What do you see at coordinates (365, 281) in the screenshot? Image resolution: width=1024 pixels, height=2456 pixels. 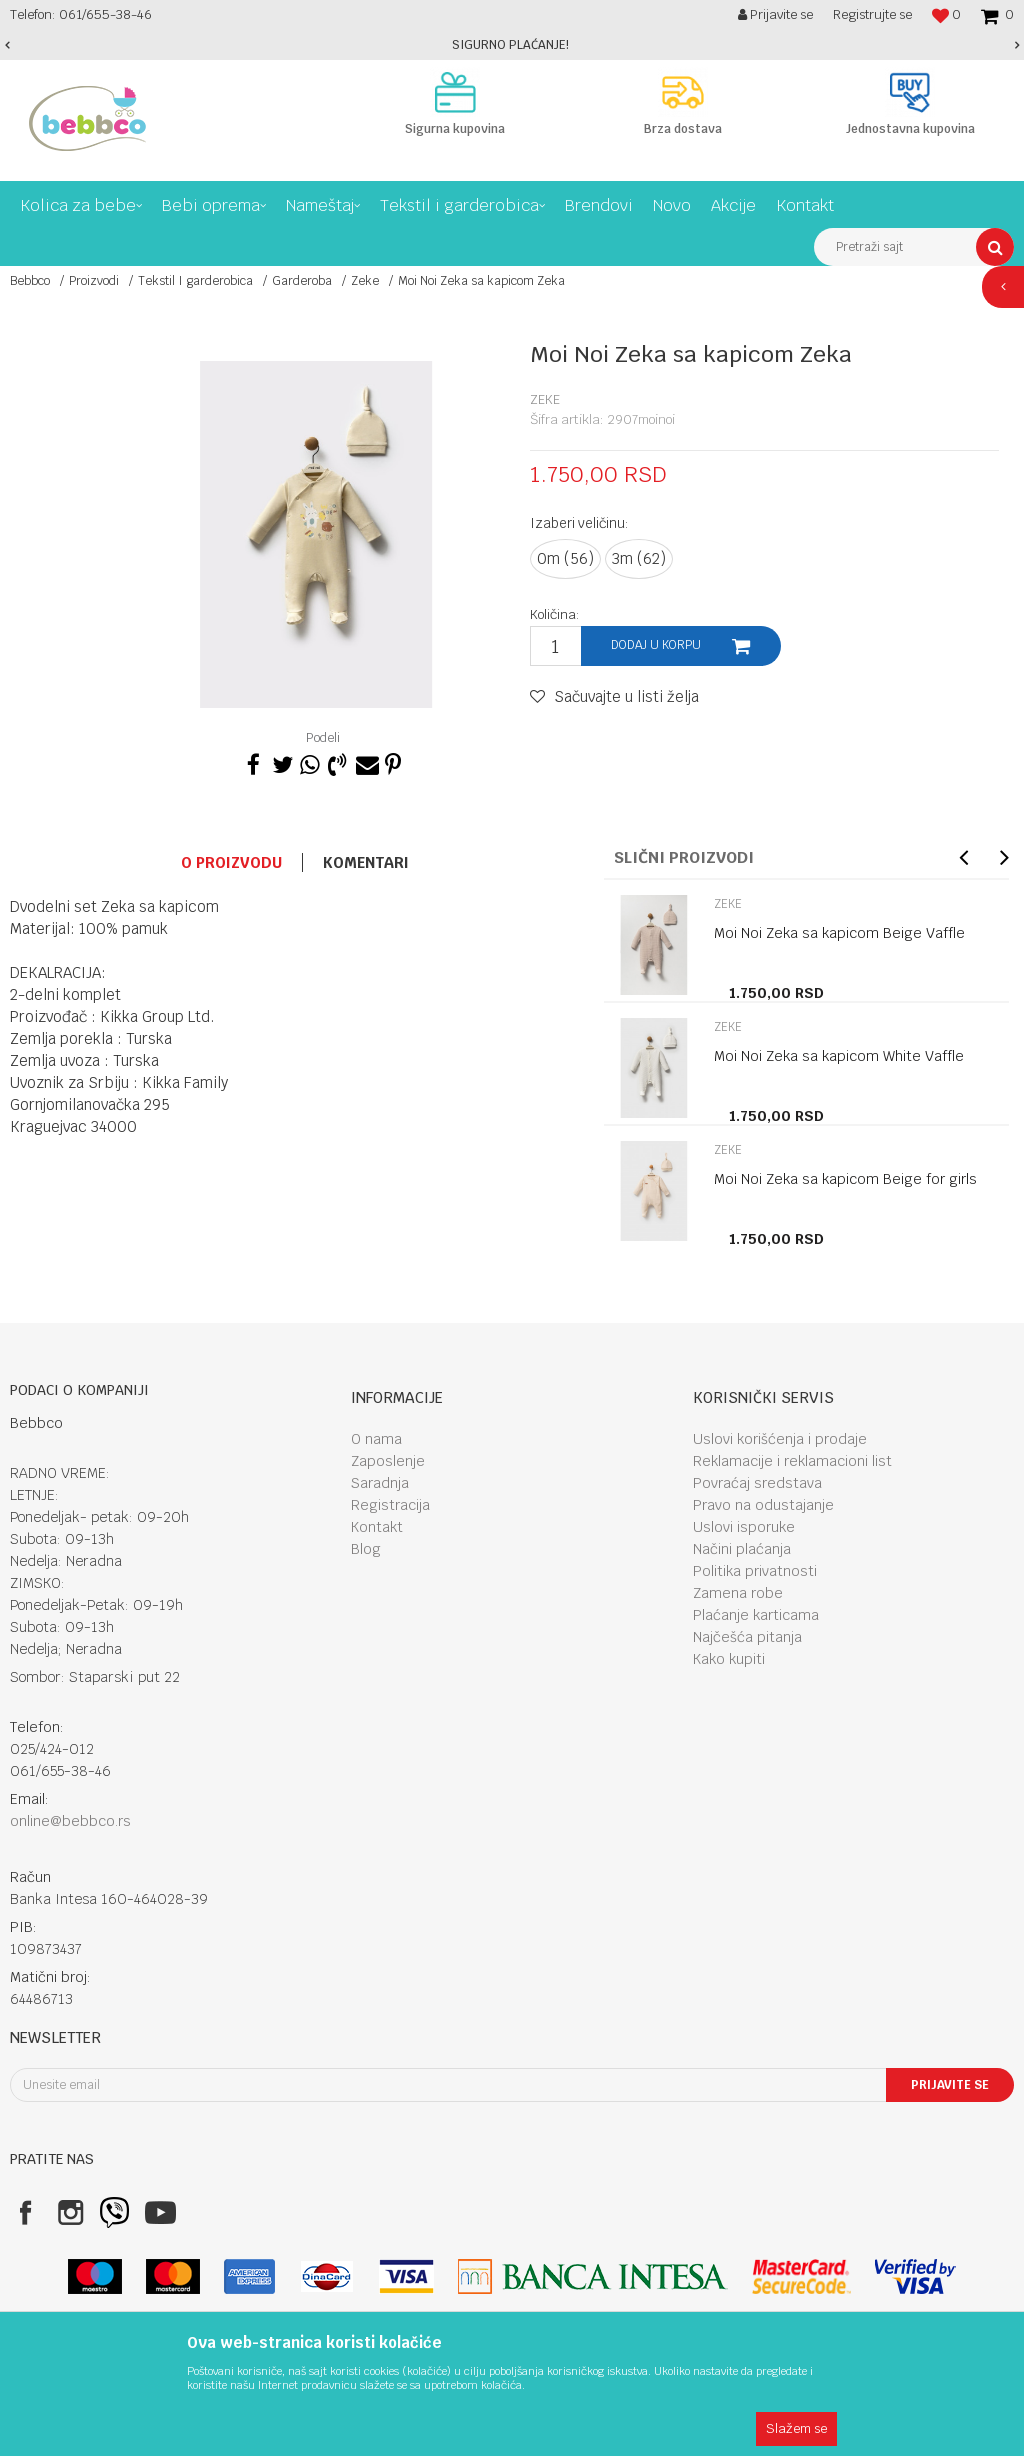 I see `Zeke` at bounding box center [365, 281].